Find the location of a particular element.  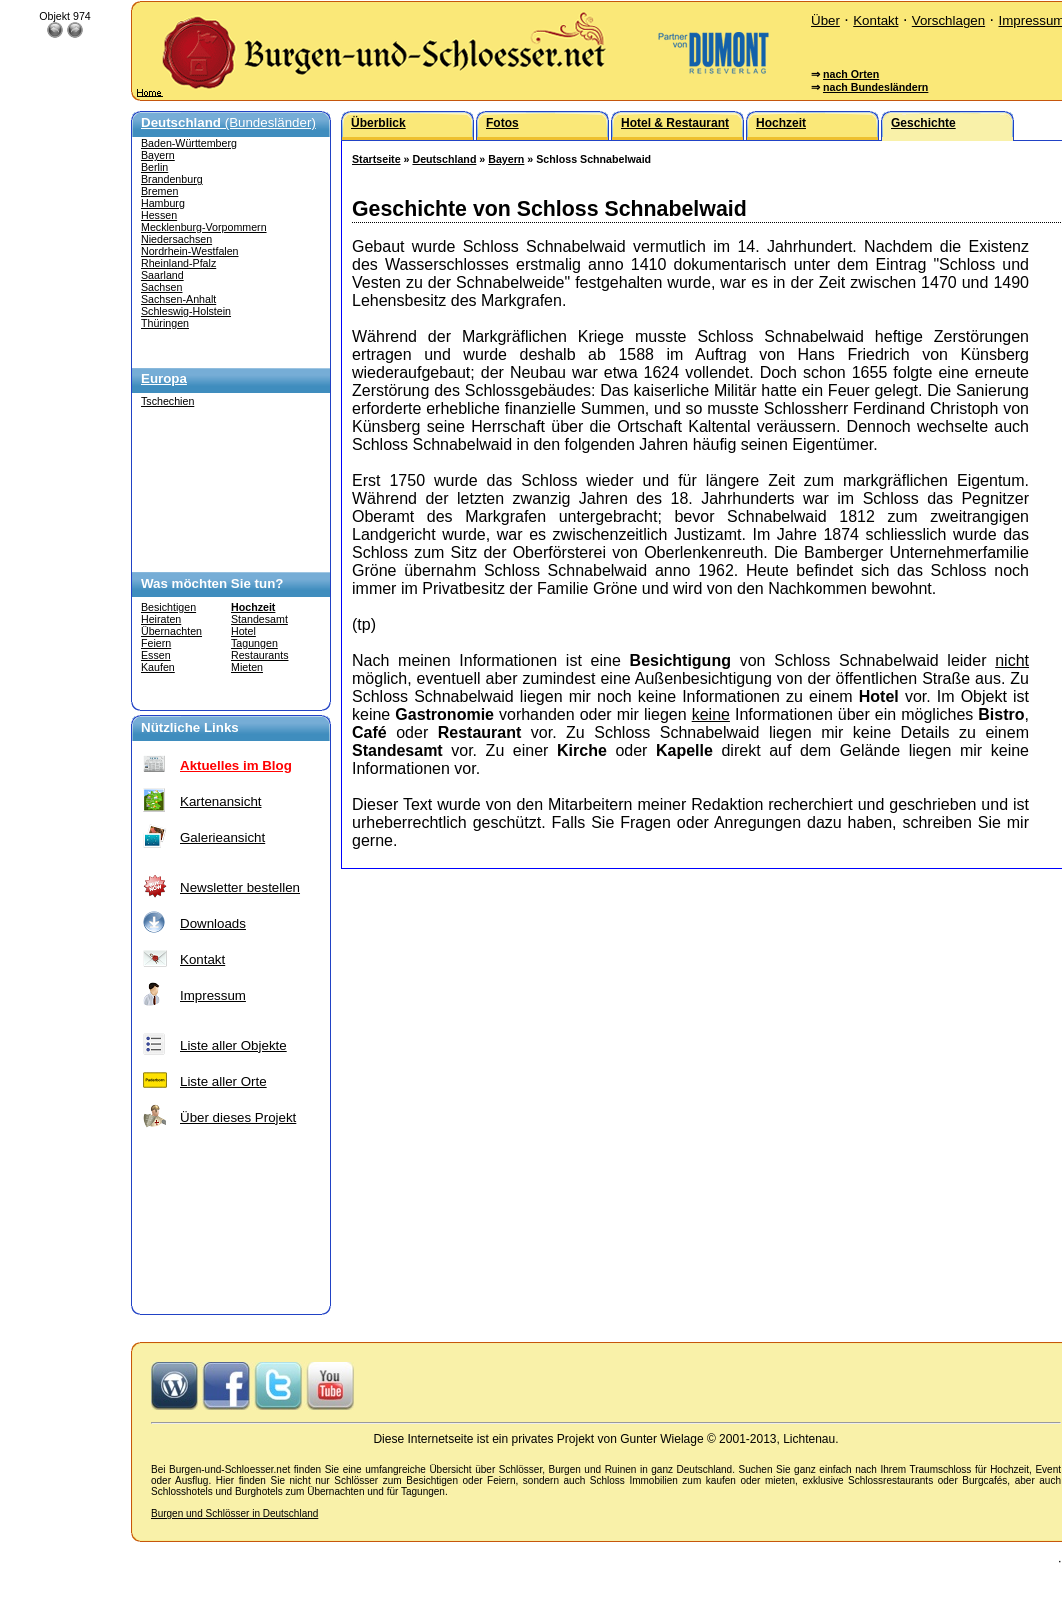

nach Orten is located at coordinates (851, 74).